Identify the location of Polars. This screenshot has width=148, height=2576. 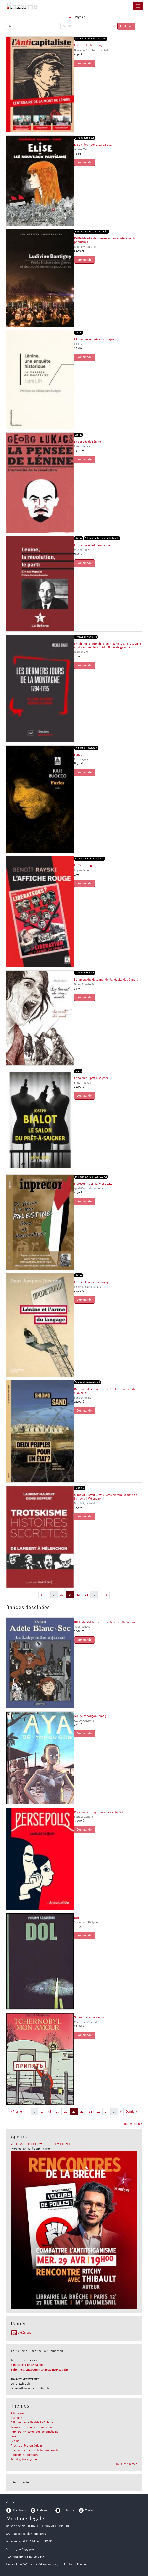
(78, 1071).